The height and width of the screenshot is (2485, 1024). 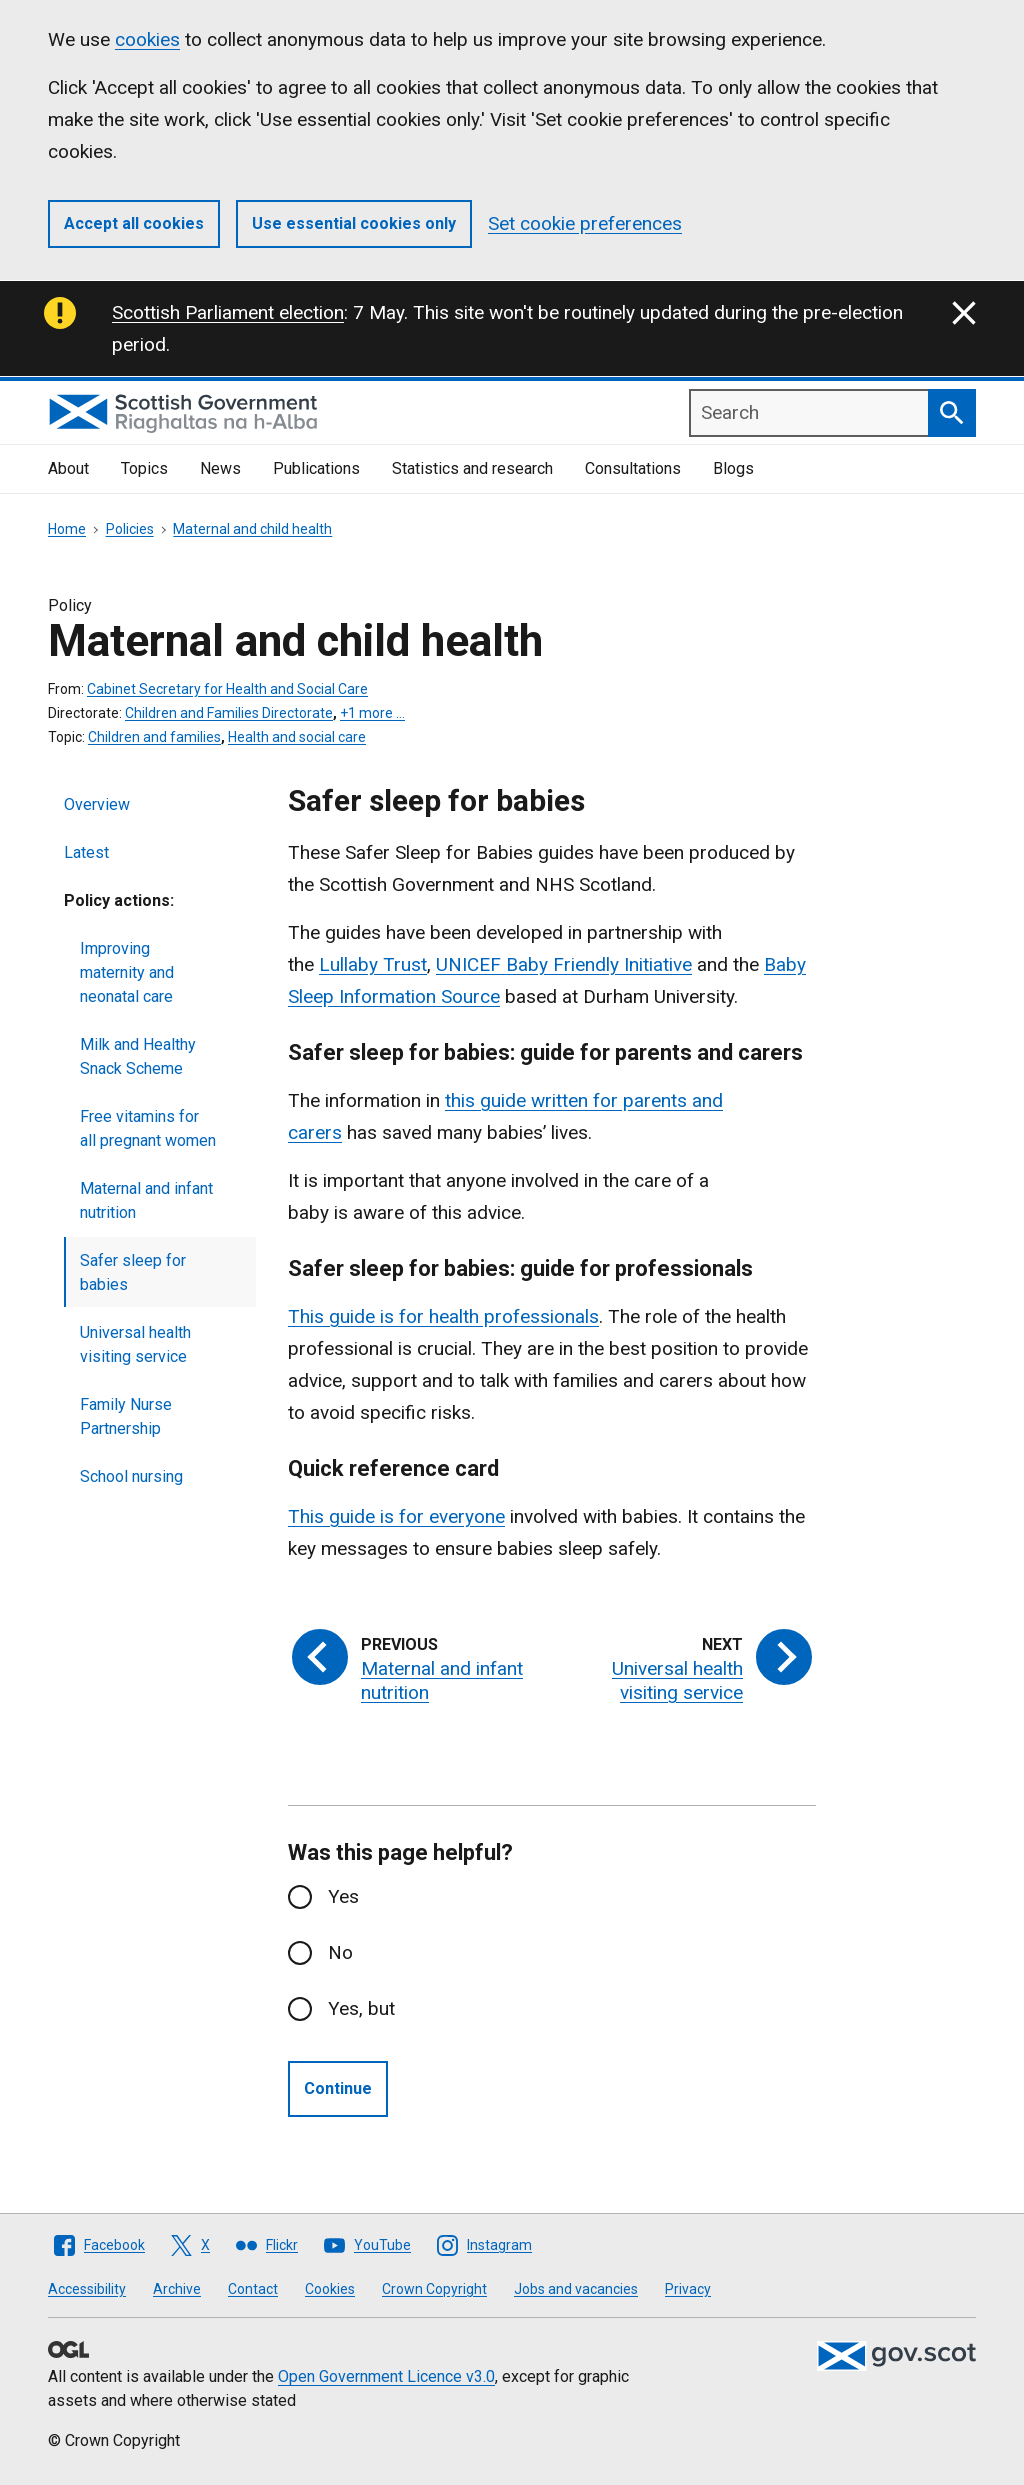 I want to click on Cabinet Secretary for Health and Social Care, so click(x=227, y=689).